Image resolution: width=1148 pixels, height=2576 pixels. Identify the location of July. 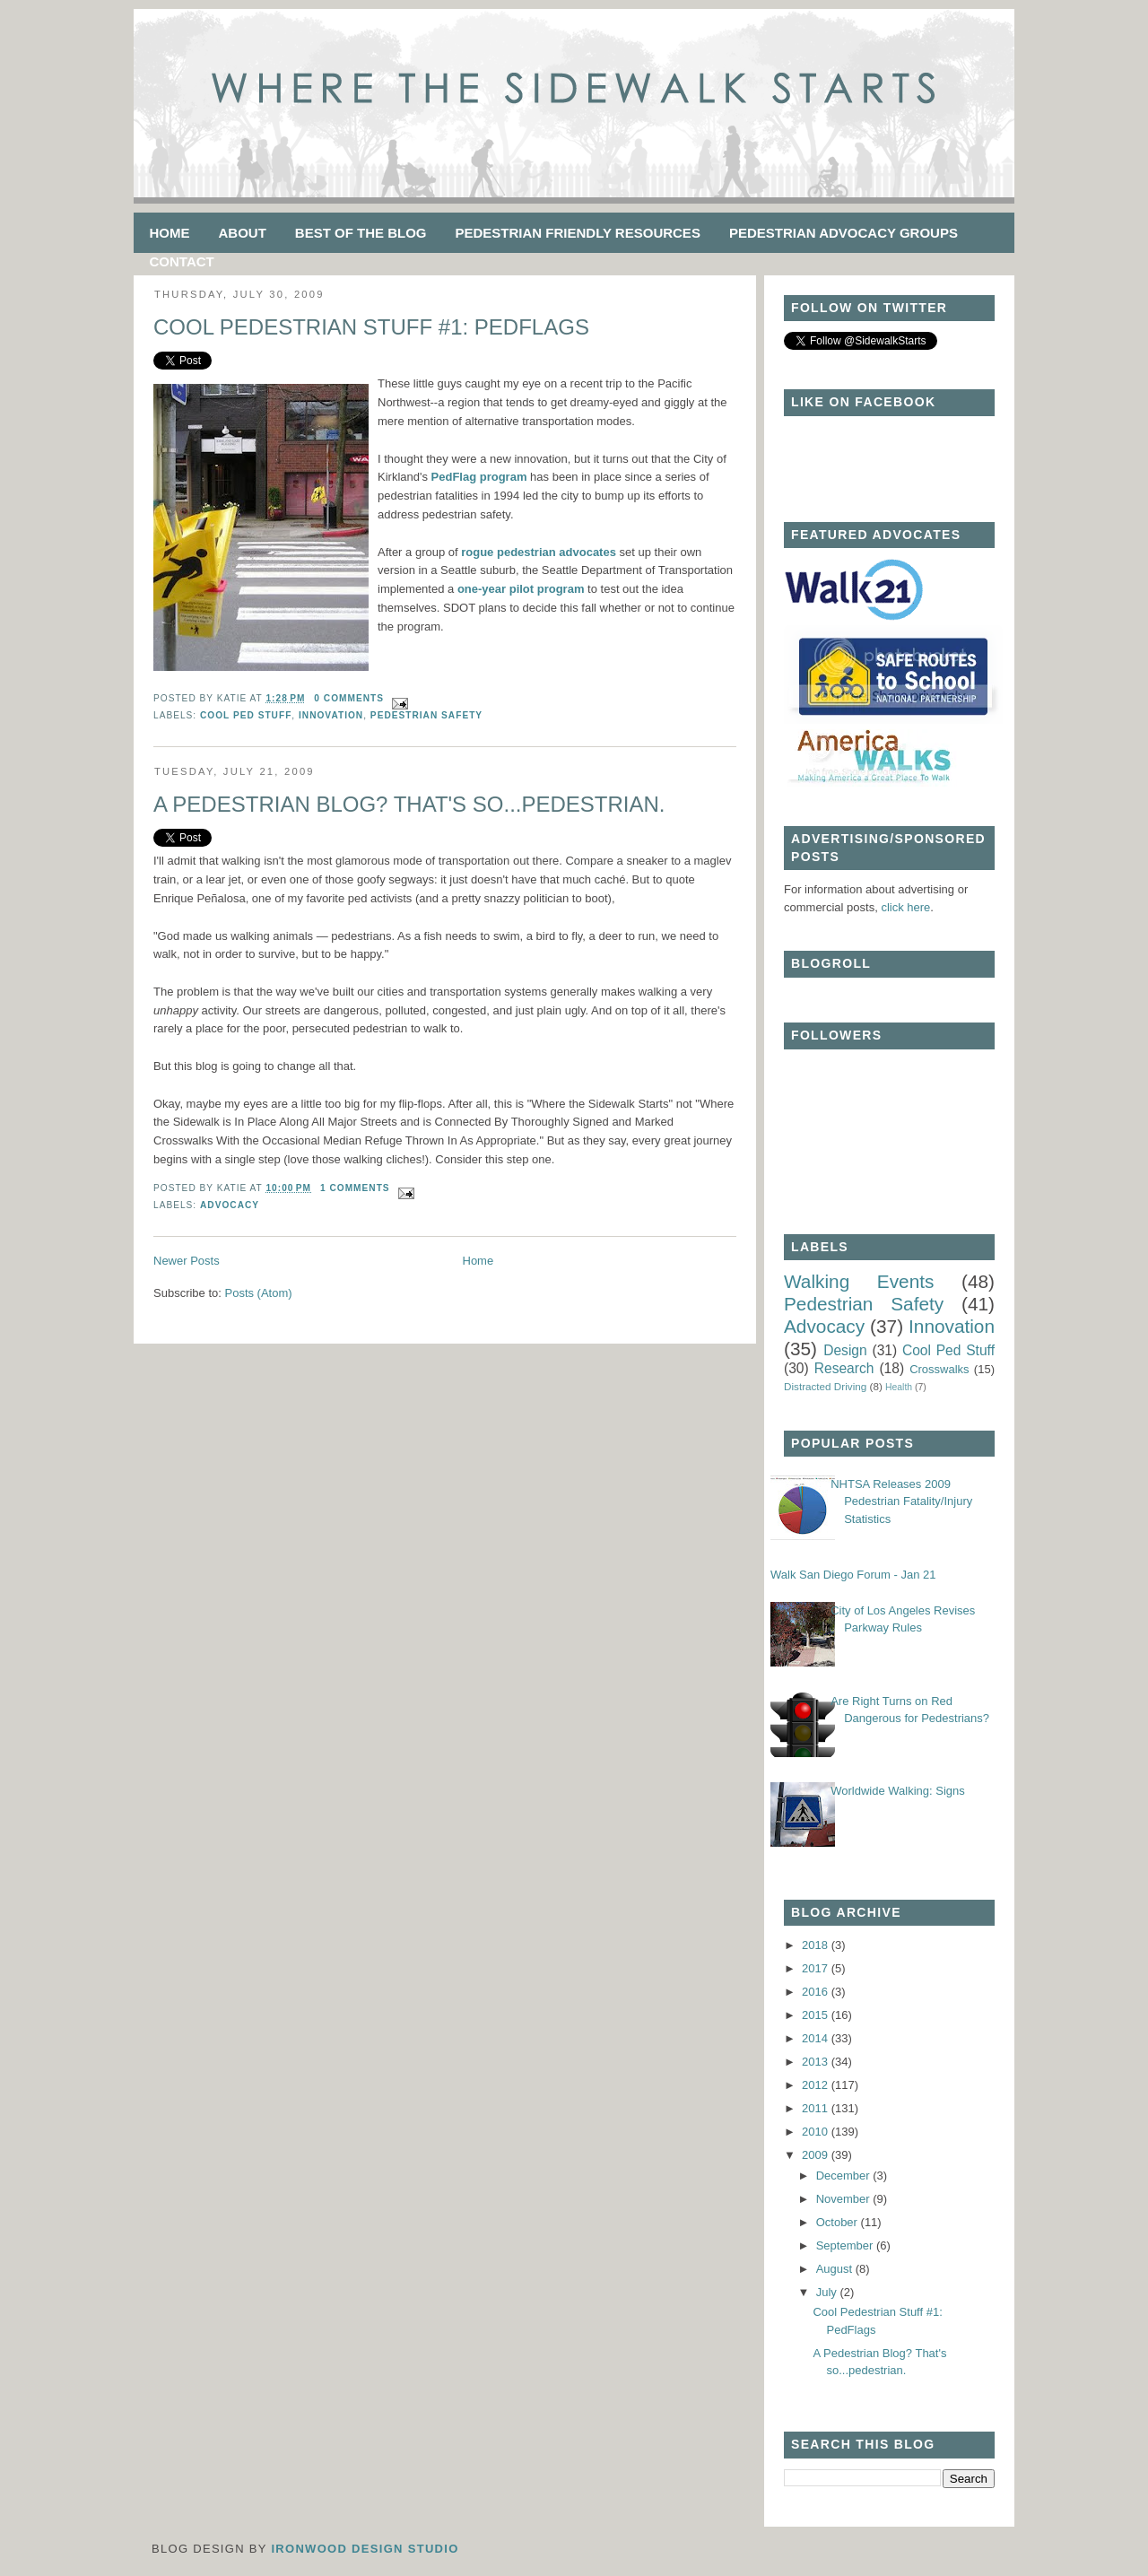
(828, 2292).